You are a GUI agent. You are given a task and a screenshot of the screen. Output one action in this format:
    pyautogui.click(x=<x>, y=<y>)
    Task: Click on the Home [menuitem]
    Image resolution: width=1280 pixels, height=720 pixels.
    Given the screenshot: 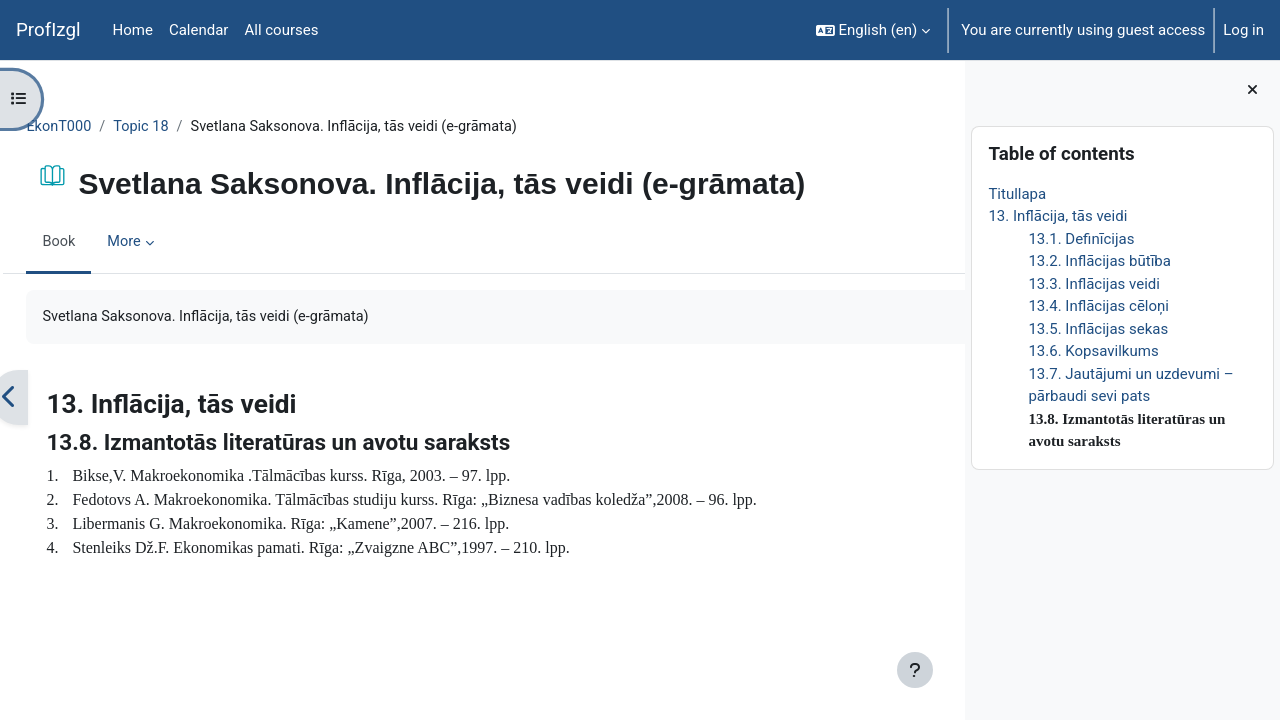 What is the action you would take?
    pyautogui.click(x=133, y=30)
    